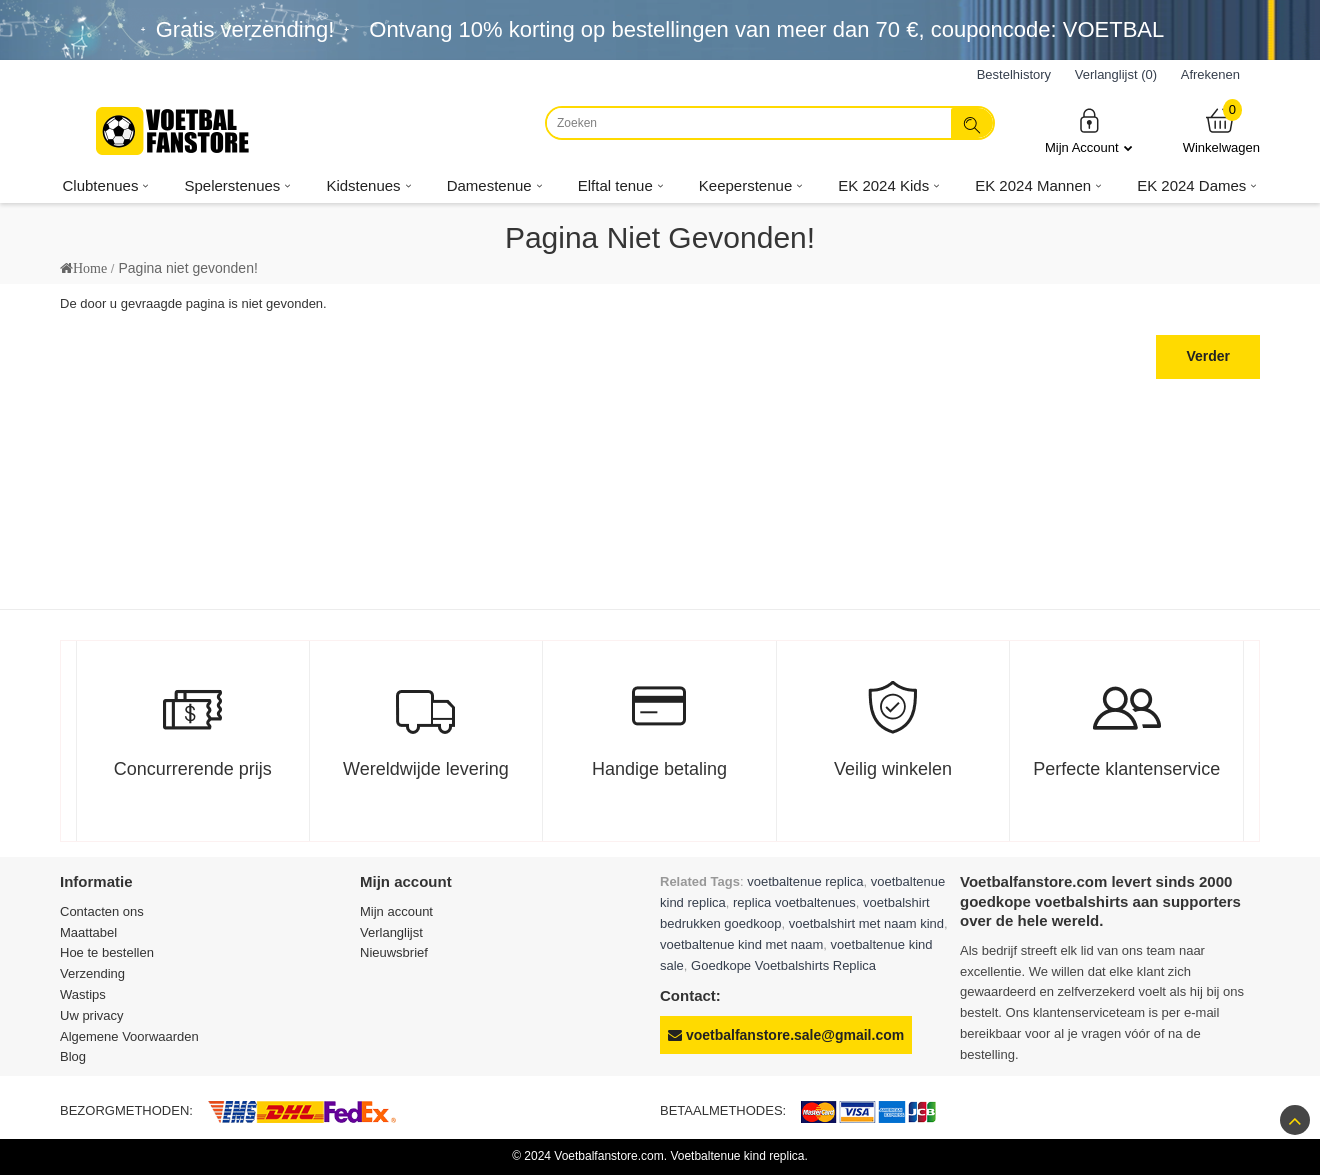  Describe the element at coordinates (1014, 74) in the screenshot. I see `Bestelhistory` at that location.